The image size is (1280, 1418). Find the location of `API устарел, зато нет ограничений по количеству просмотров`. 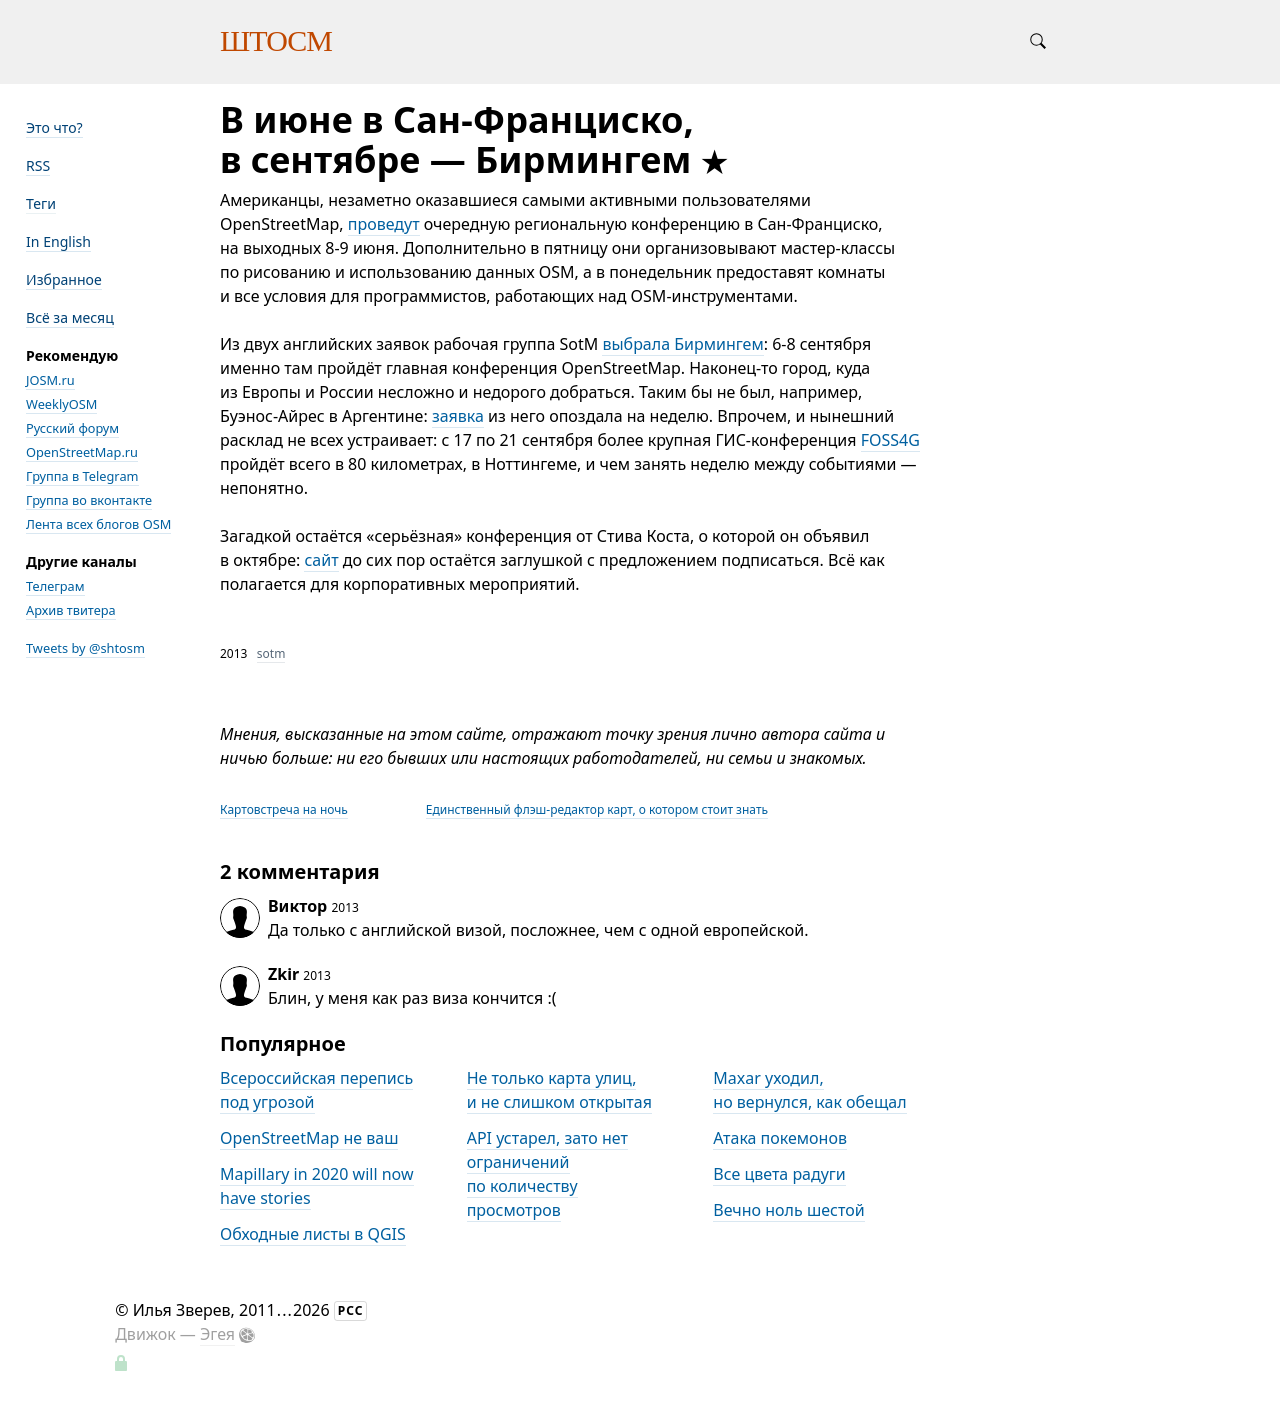

API устарел, зато нет ограничений по количеству просмотров is located at coordinates (547, 1174).